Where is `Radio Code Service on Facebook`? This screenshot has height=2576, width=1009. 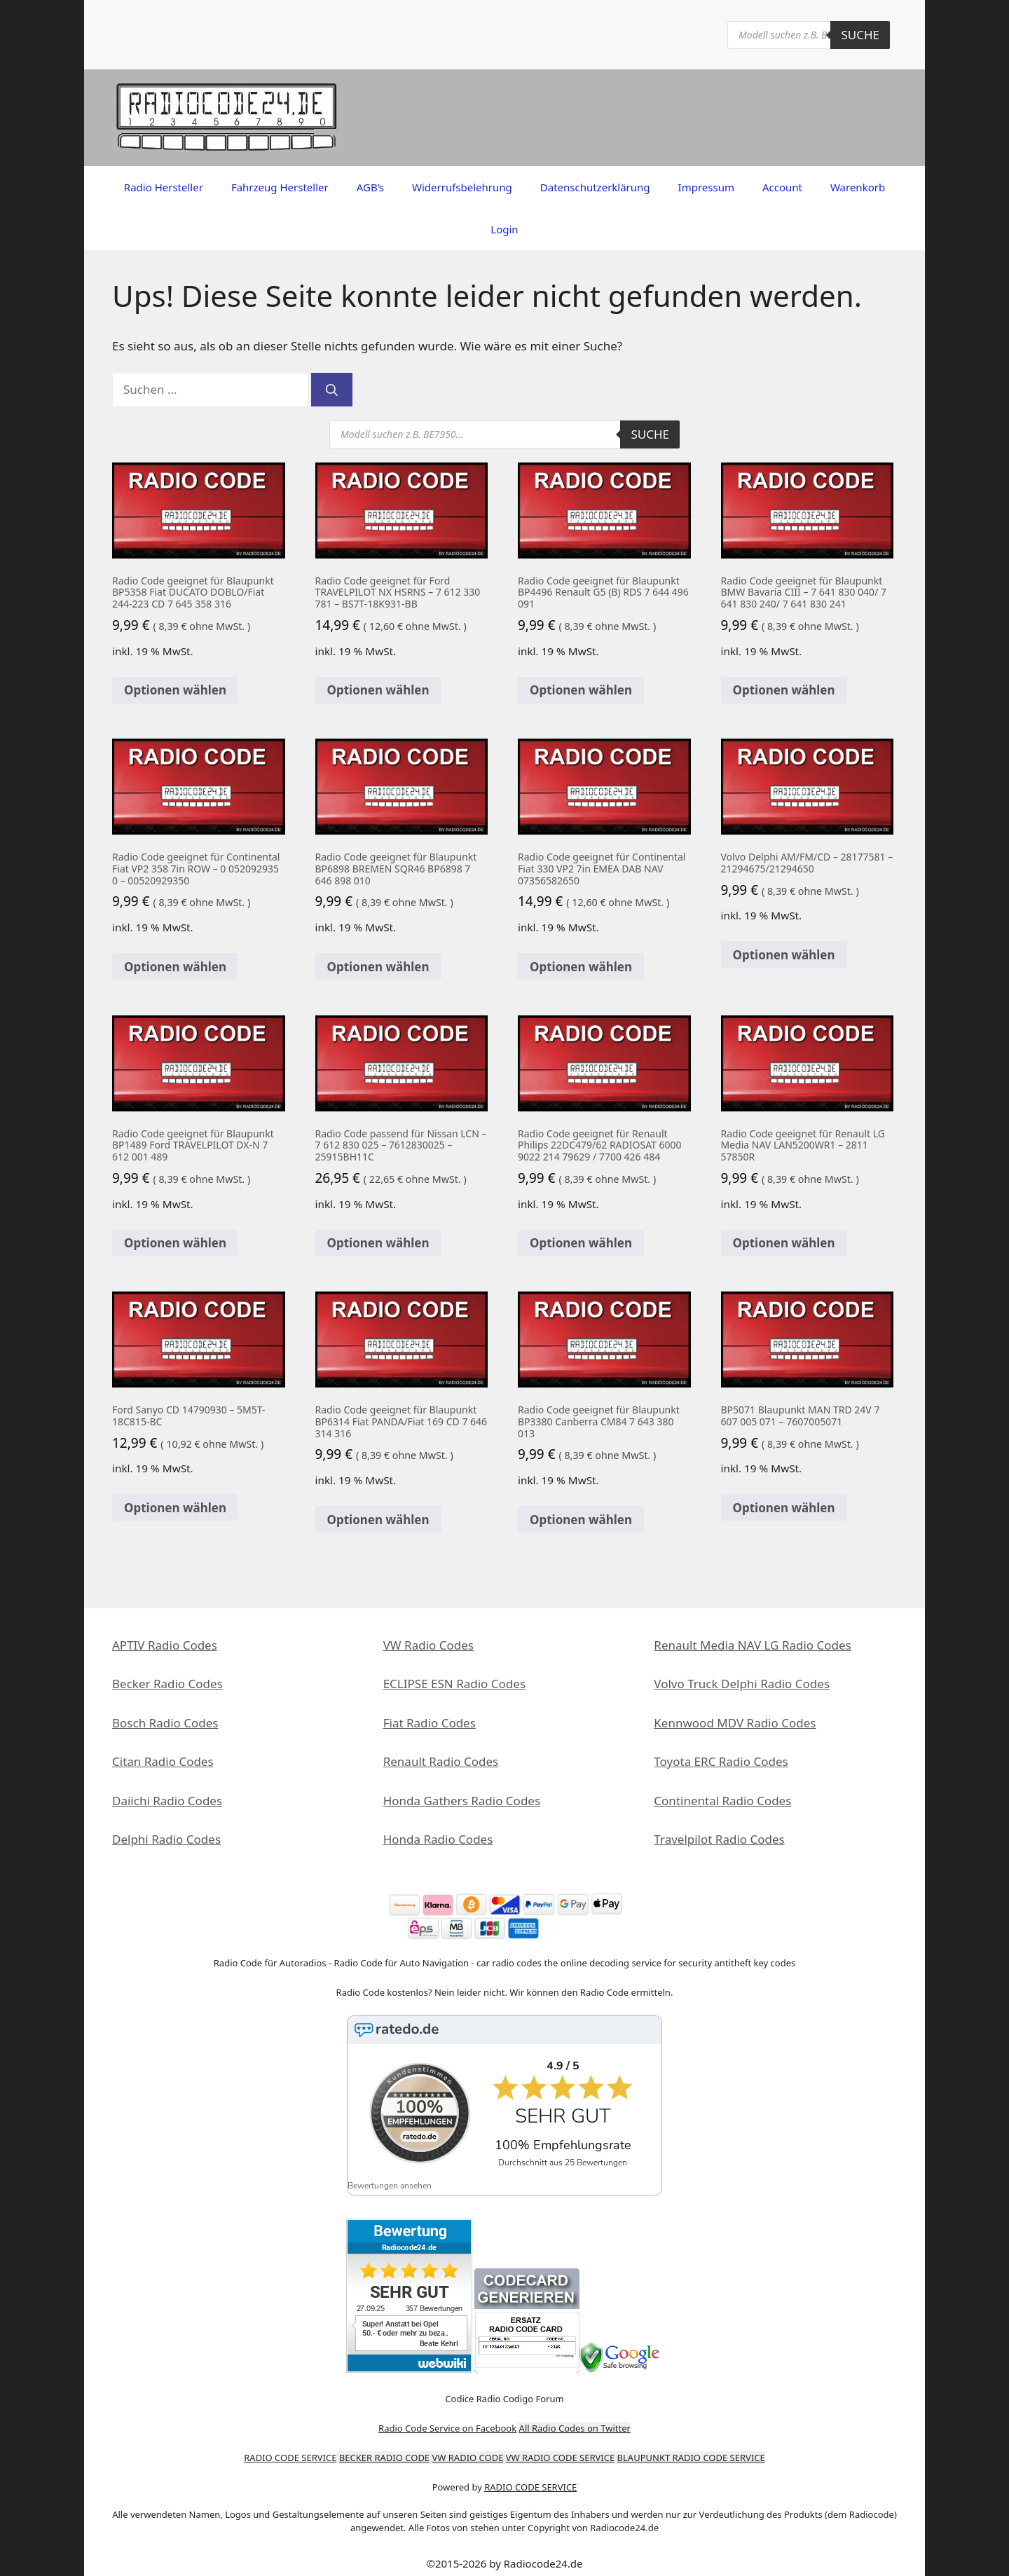
Radio Code Service on Facebook is located at coordinates (447, 2418).